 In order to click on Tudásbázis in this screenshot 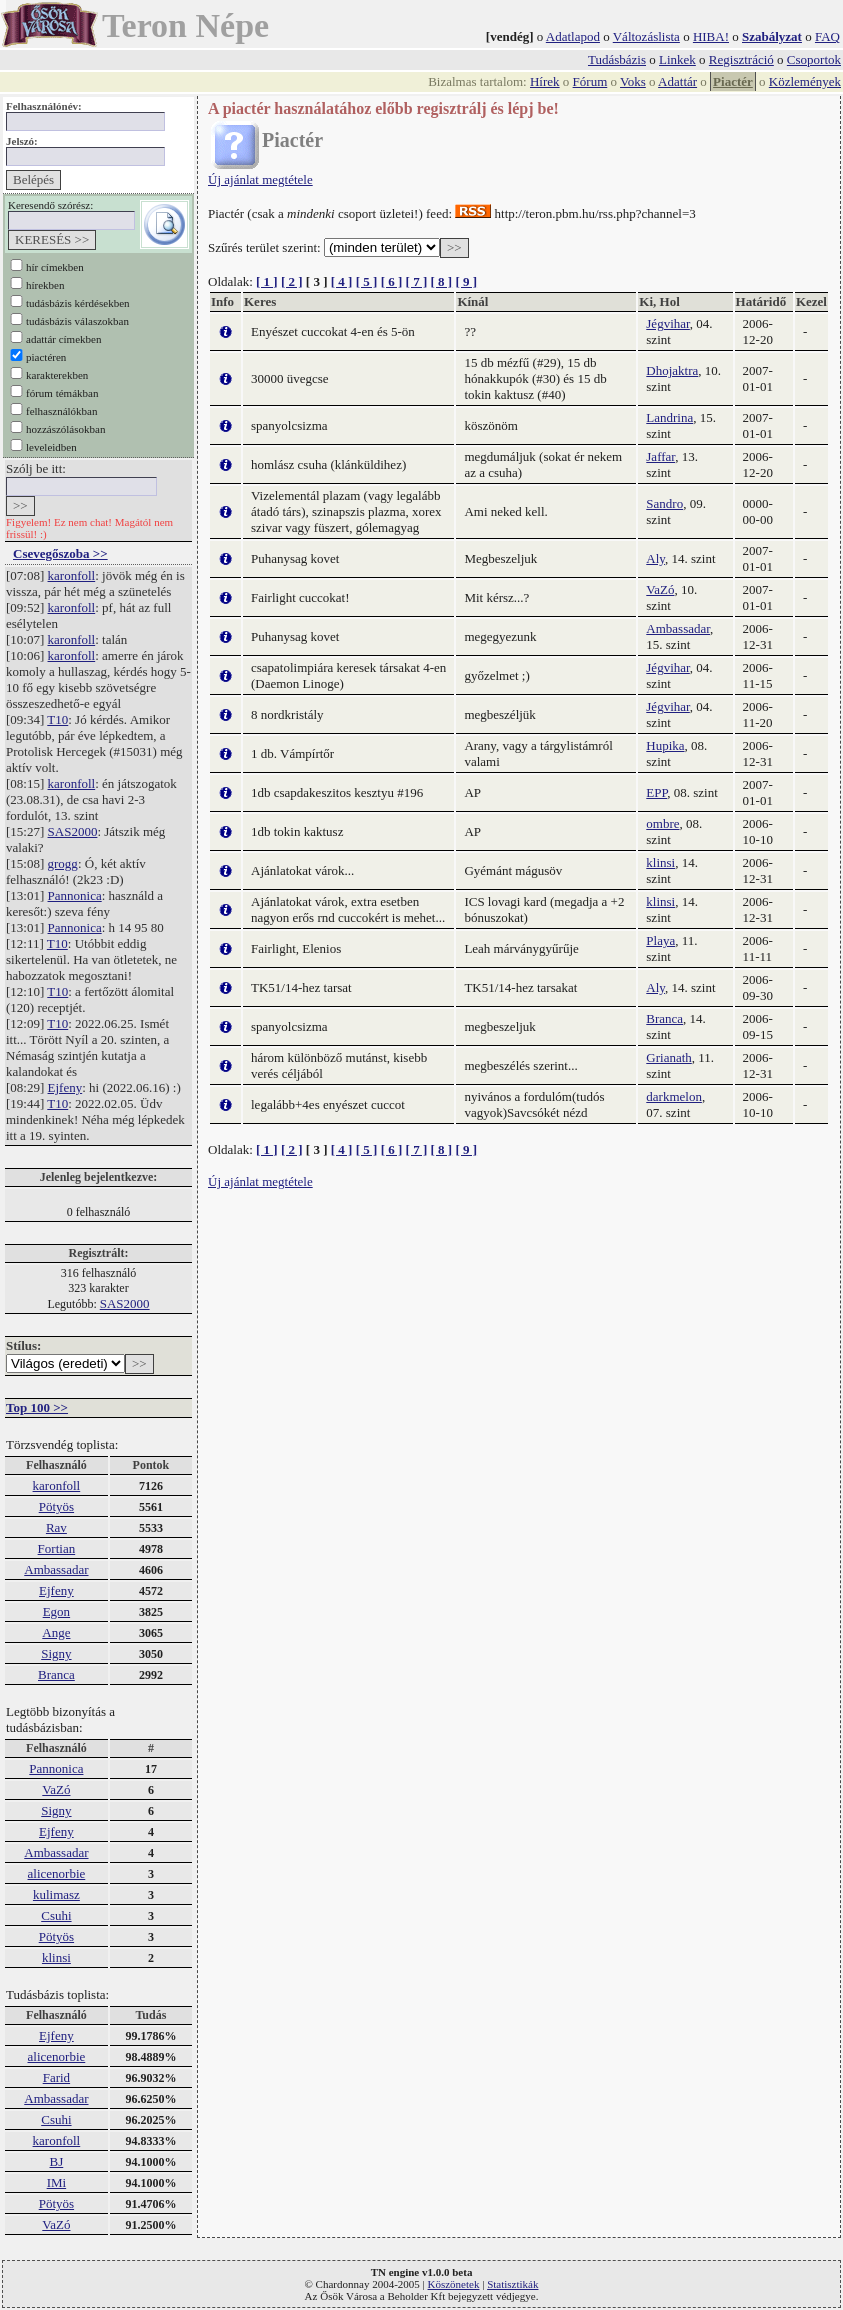, I will do `click(617, 59)`.